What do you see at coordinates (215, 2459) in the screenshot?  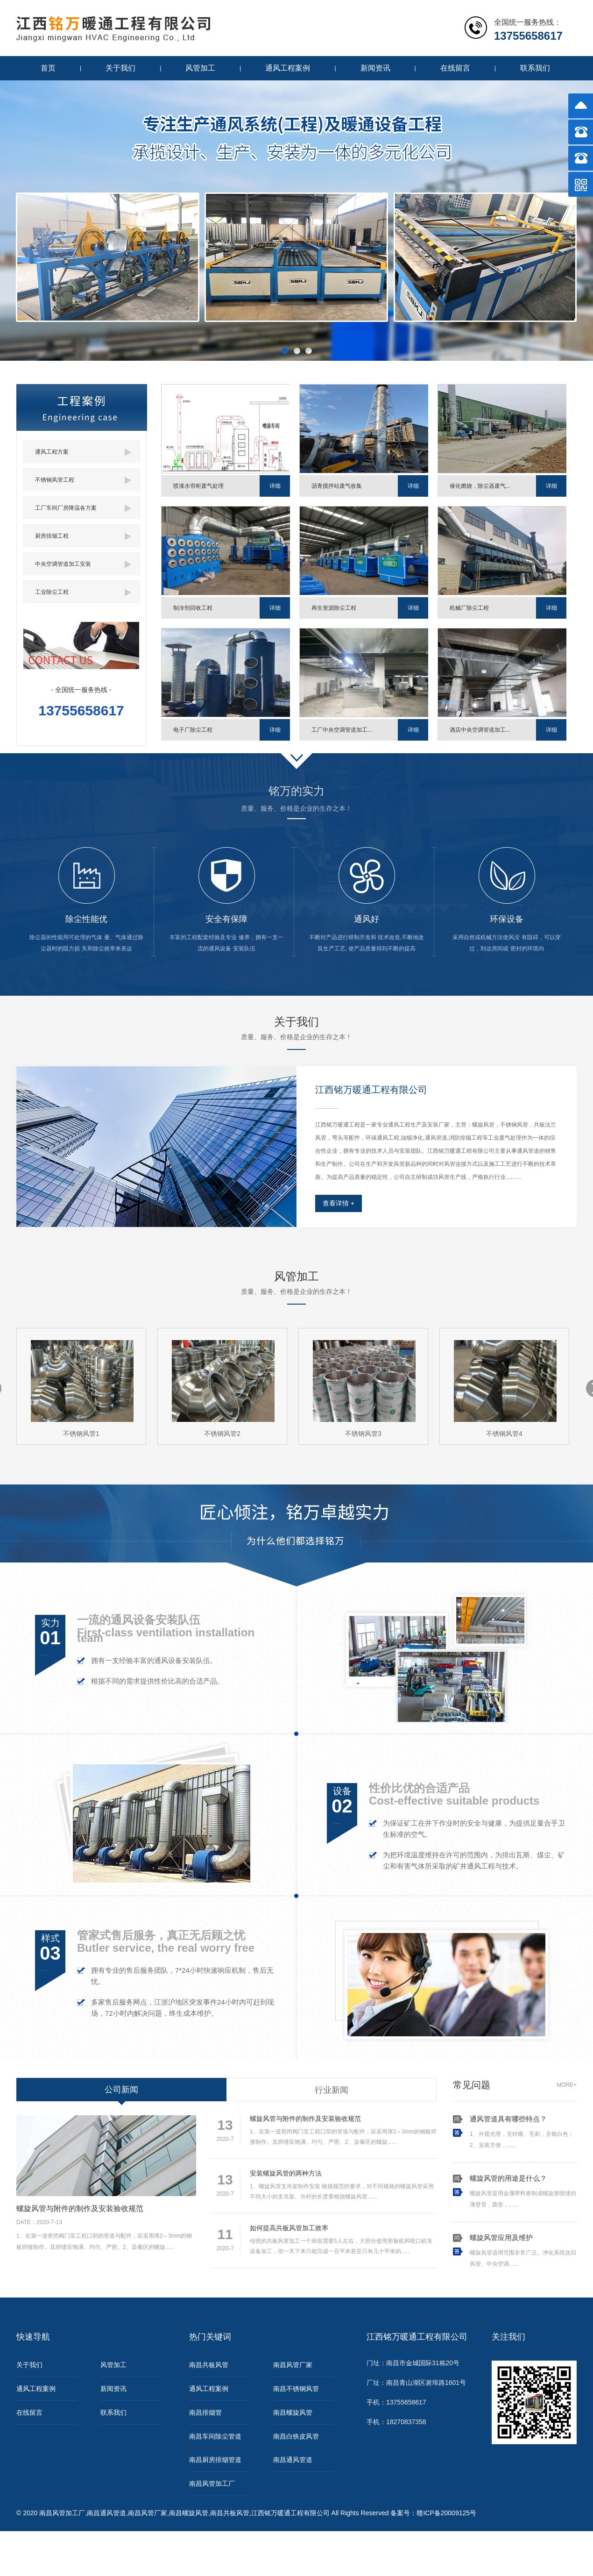 I see `南昌厨房排烟管道` at bounding box center [215, 2459].